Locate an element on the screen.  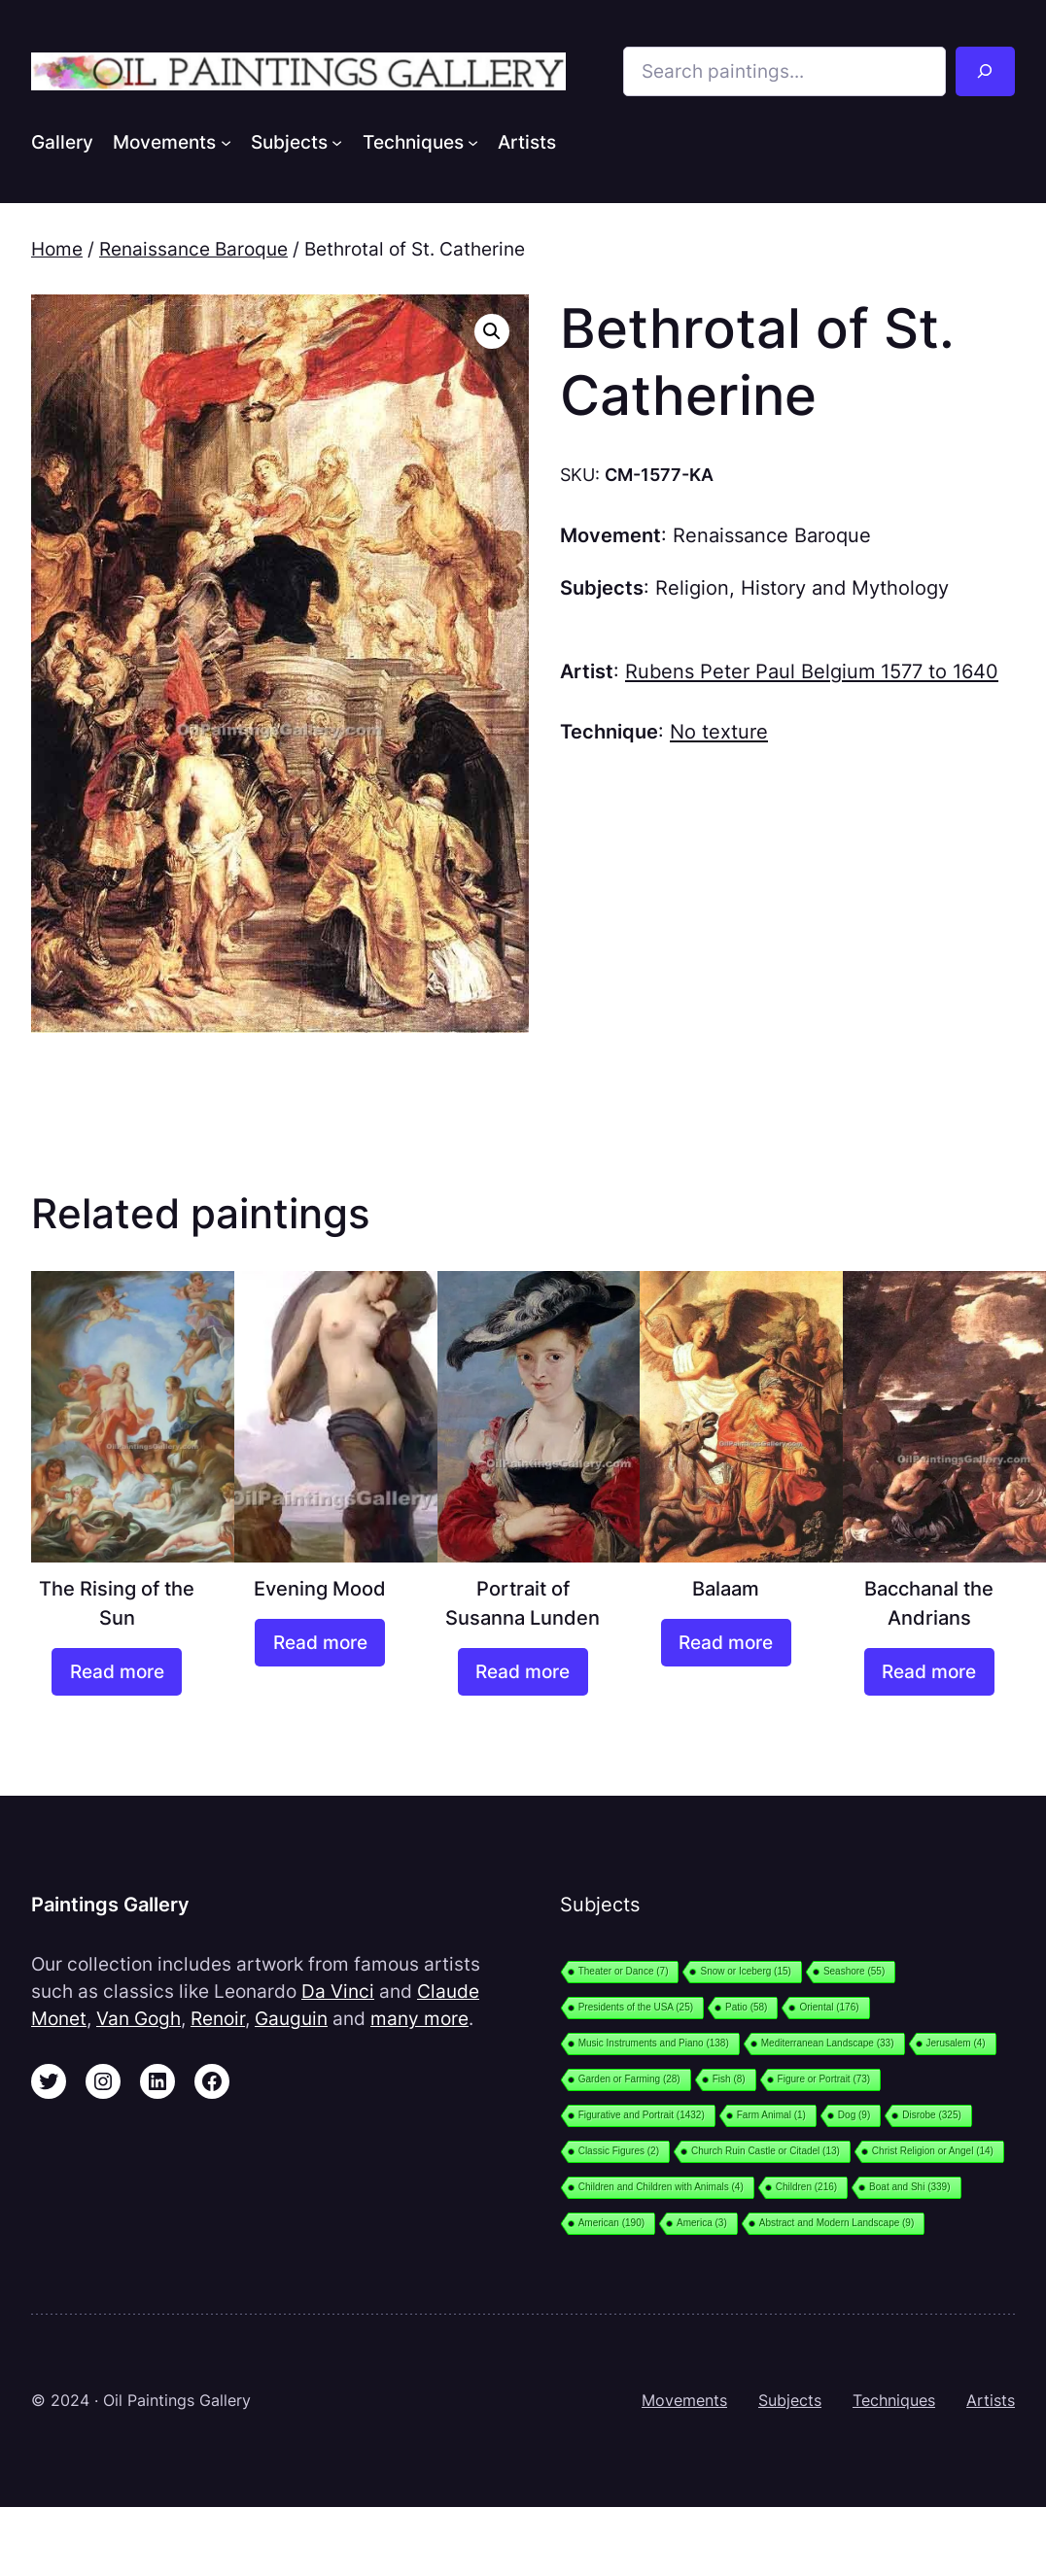
Mediterranean Landscape [Mediterranean Landscape (33 items)] is located at coordinates (827, 2043).